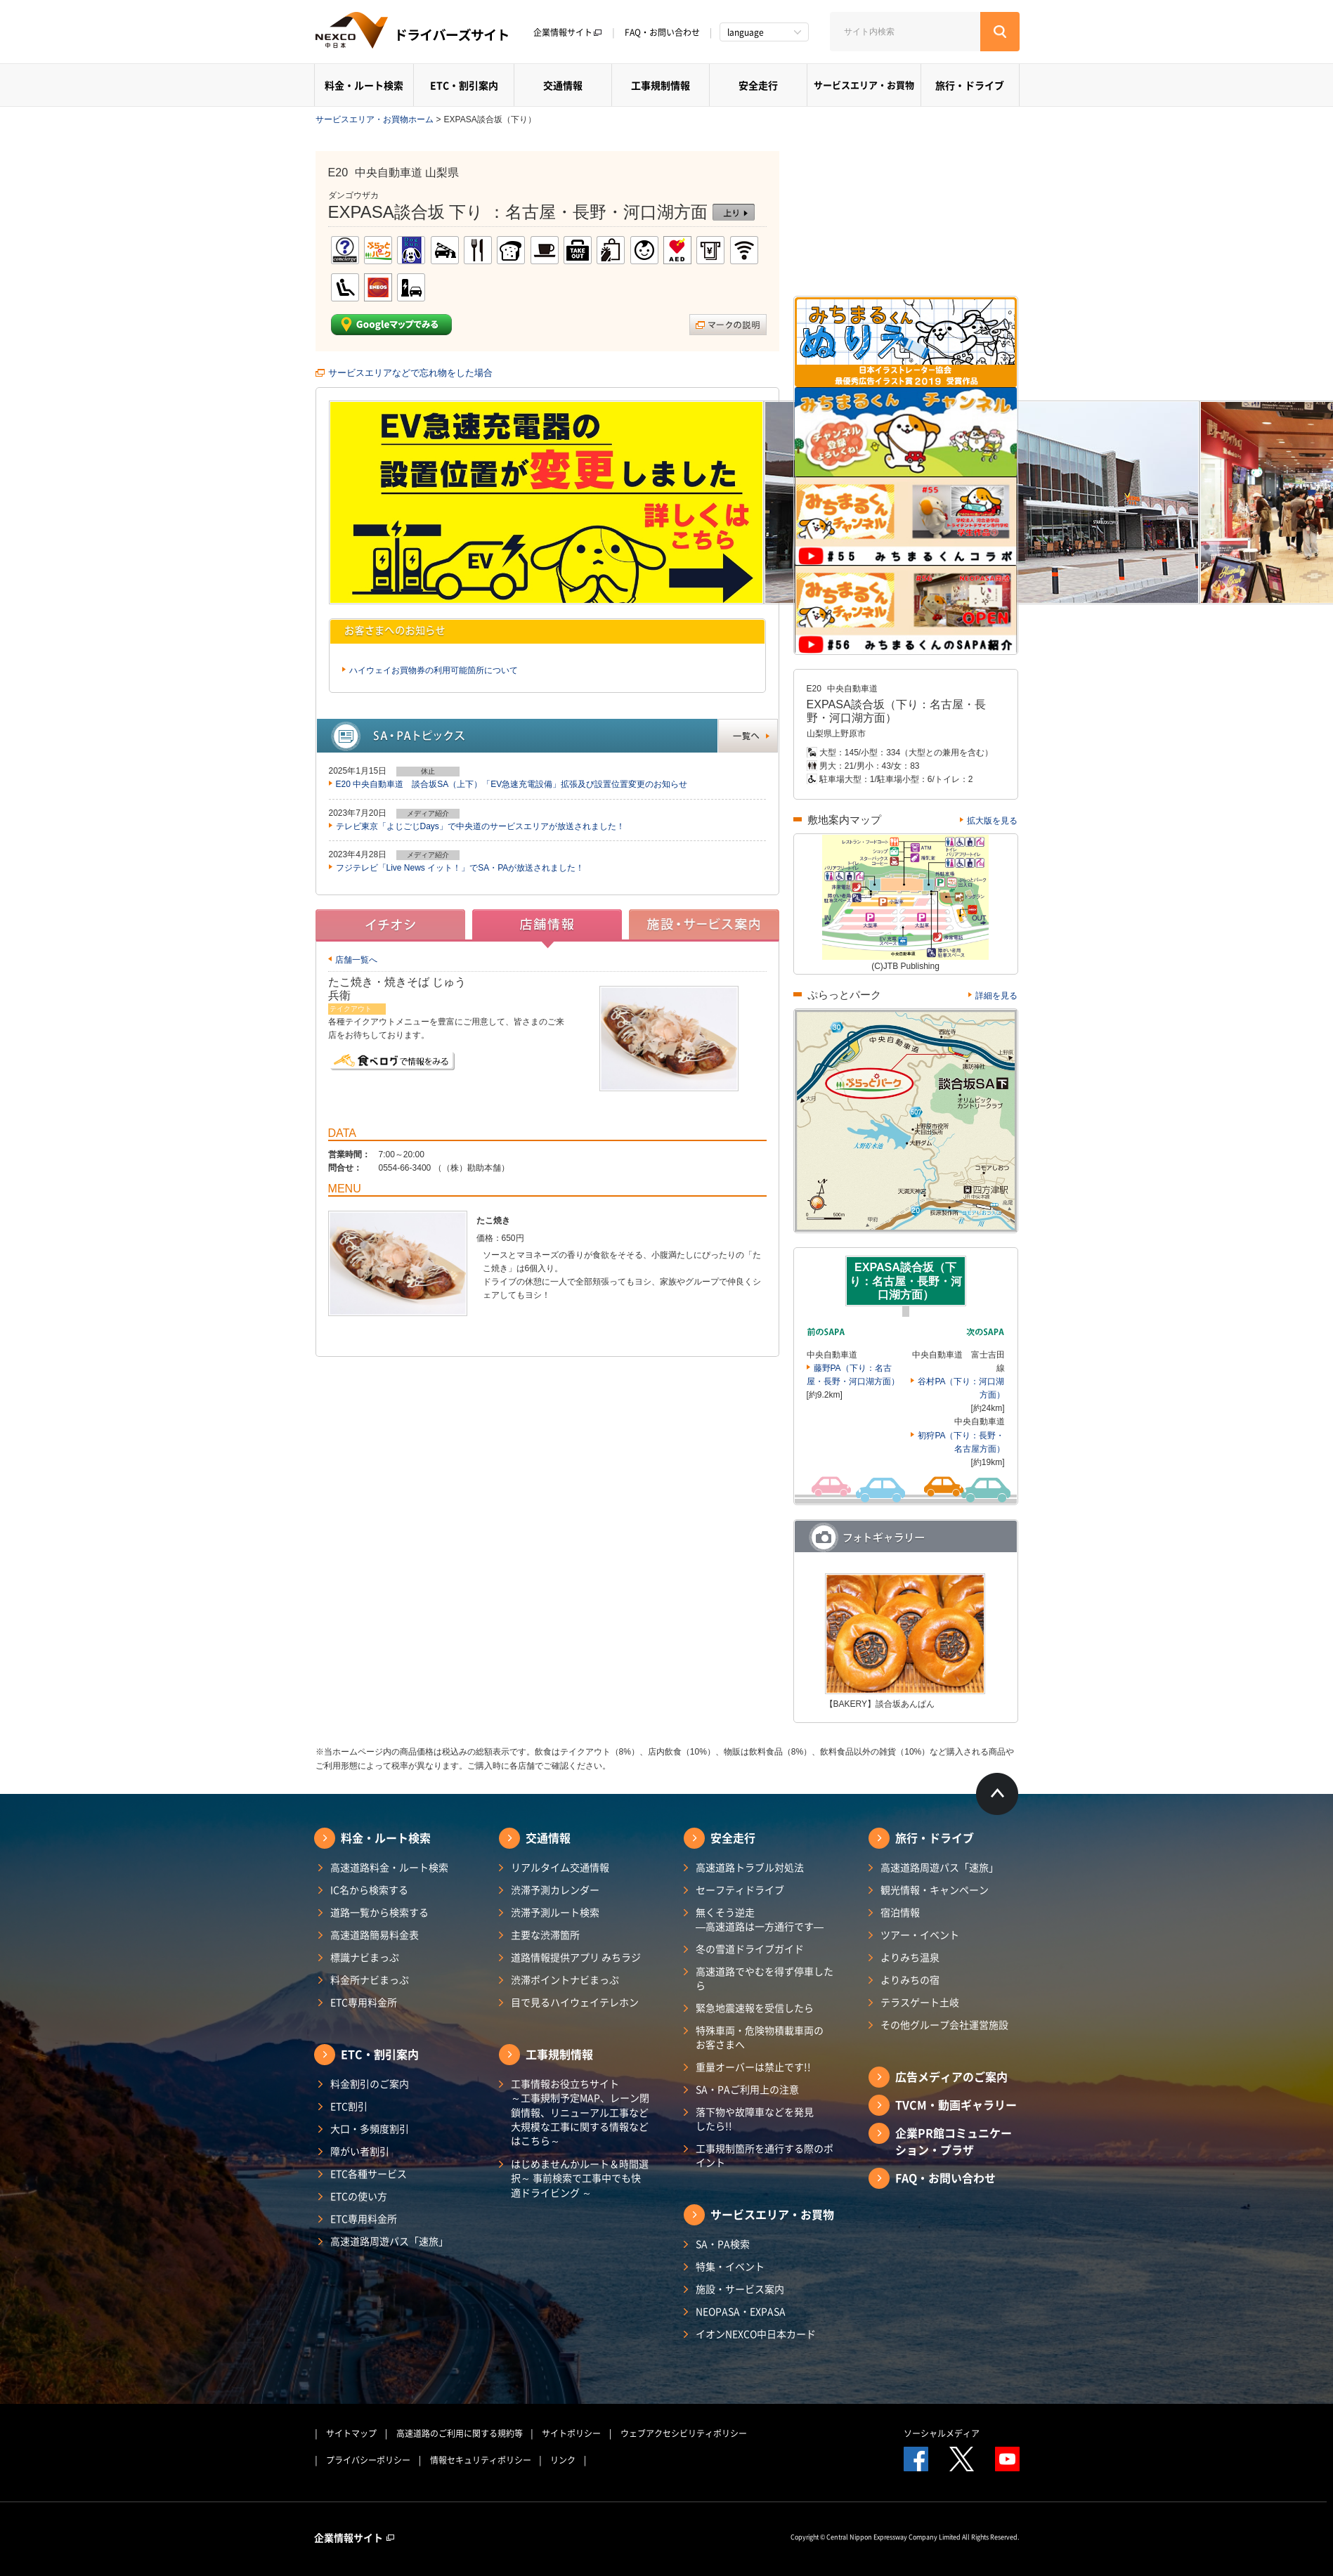  I want to click on 広告メディアのご案内, so click(951, 2076).